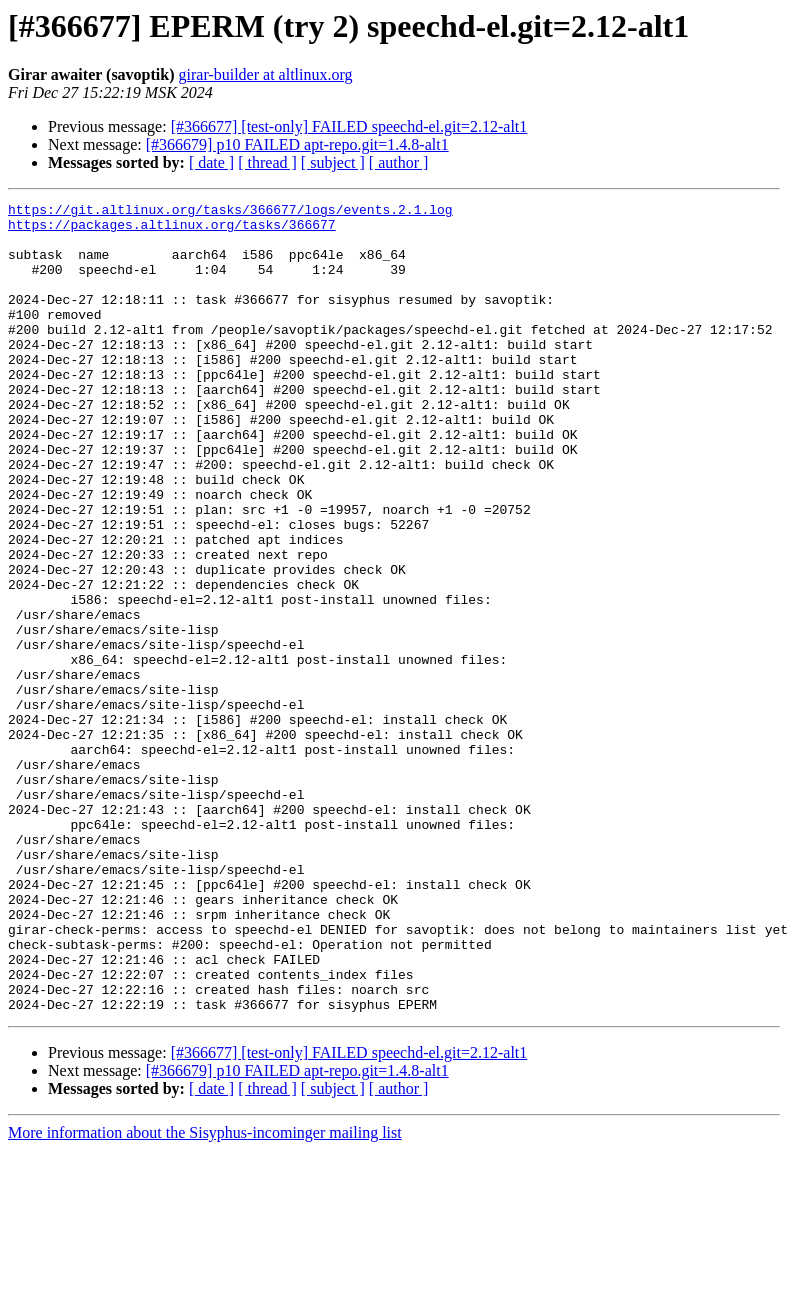 The width and height of the screenshot is (788, 1312). Describe the element at coordinates (172, 230) in the screenshot. I see `https://packages.altlinux.org/tasks/366677` at that location.